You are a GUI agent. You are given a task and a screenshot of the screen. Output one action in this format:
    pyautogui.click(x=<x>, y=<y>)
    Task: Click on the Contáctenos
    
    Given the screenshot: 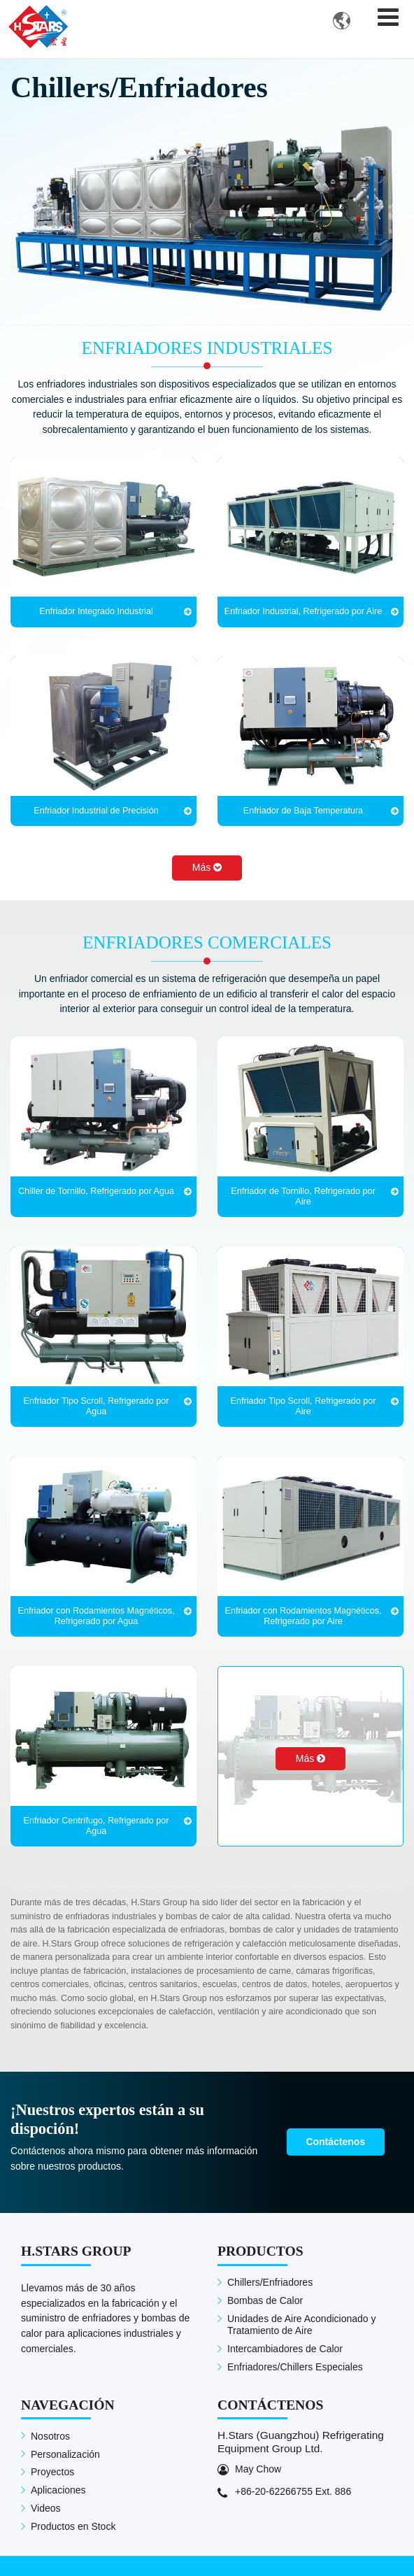 What is the action you would take?
    pyautogui.click(x=336, y=2142)
    